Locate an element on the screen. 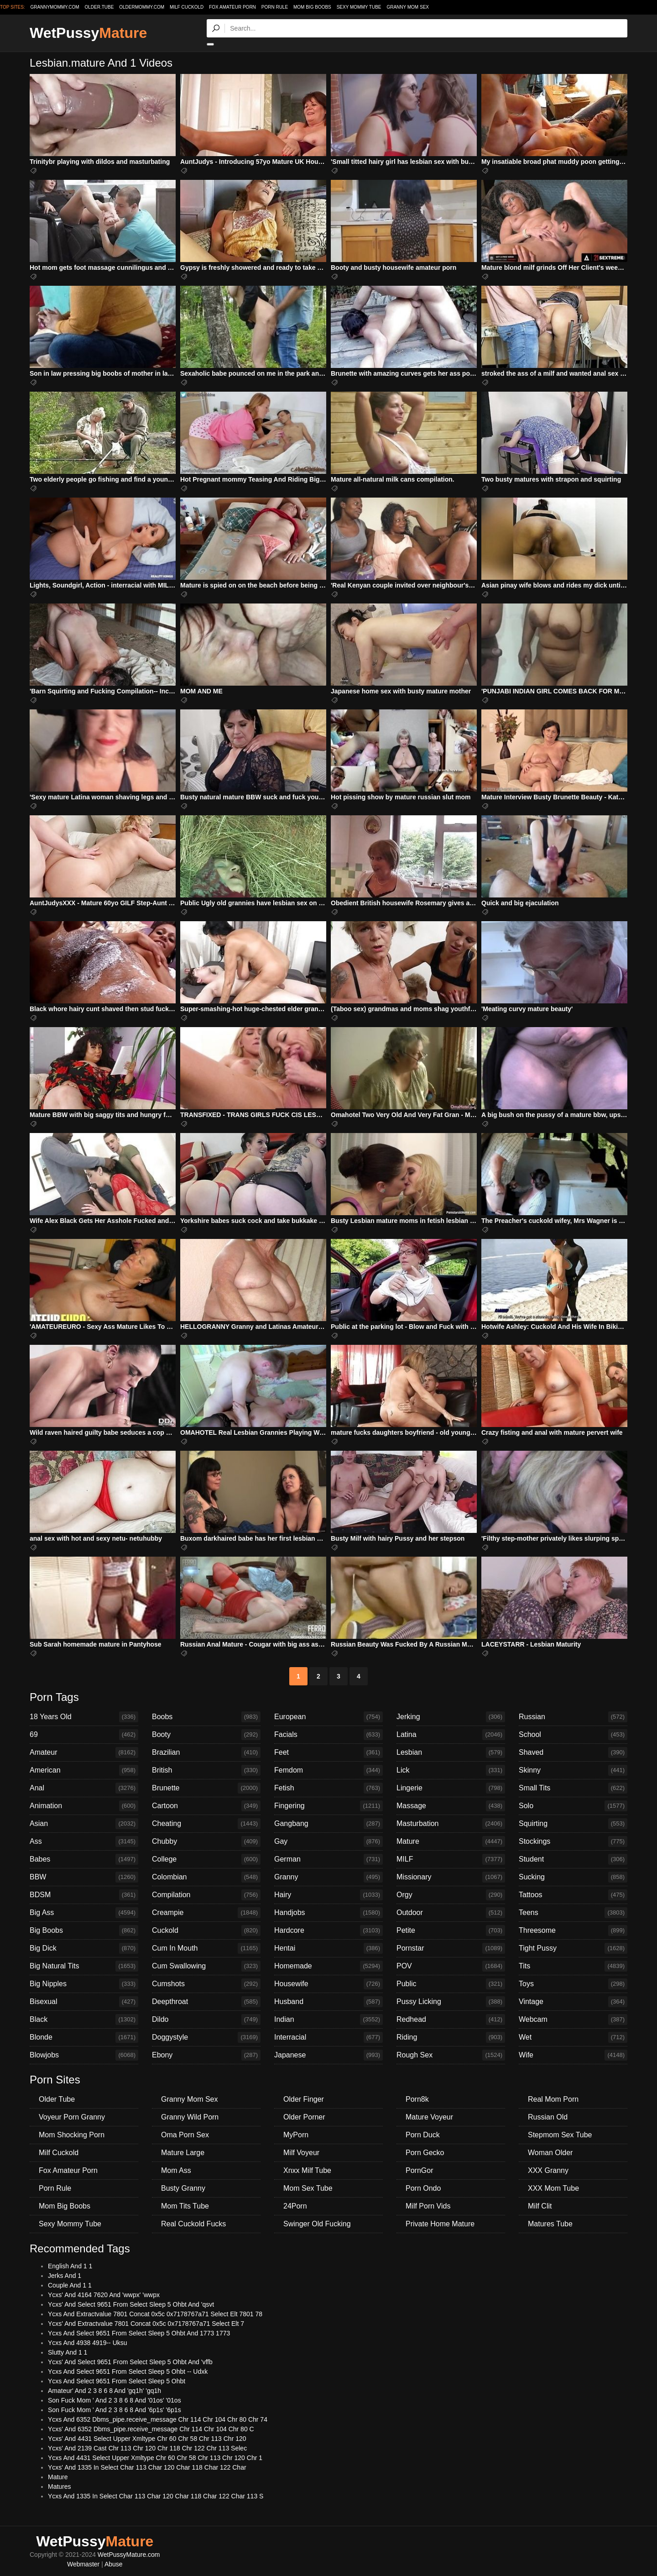 The image size is (657, 2576). XXX Granny is located at coordinates (548, 2170).